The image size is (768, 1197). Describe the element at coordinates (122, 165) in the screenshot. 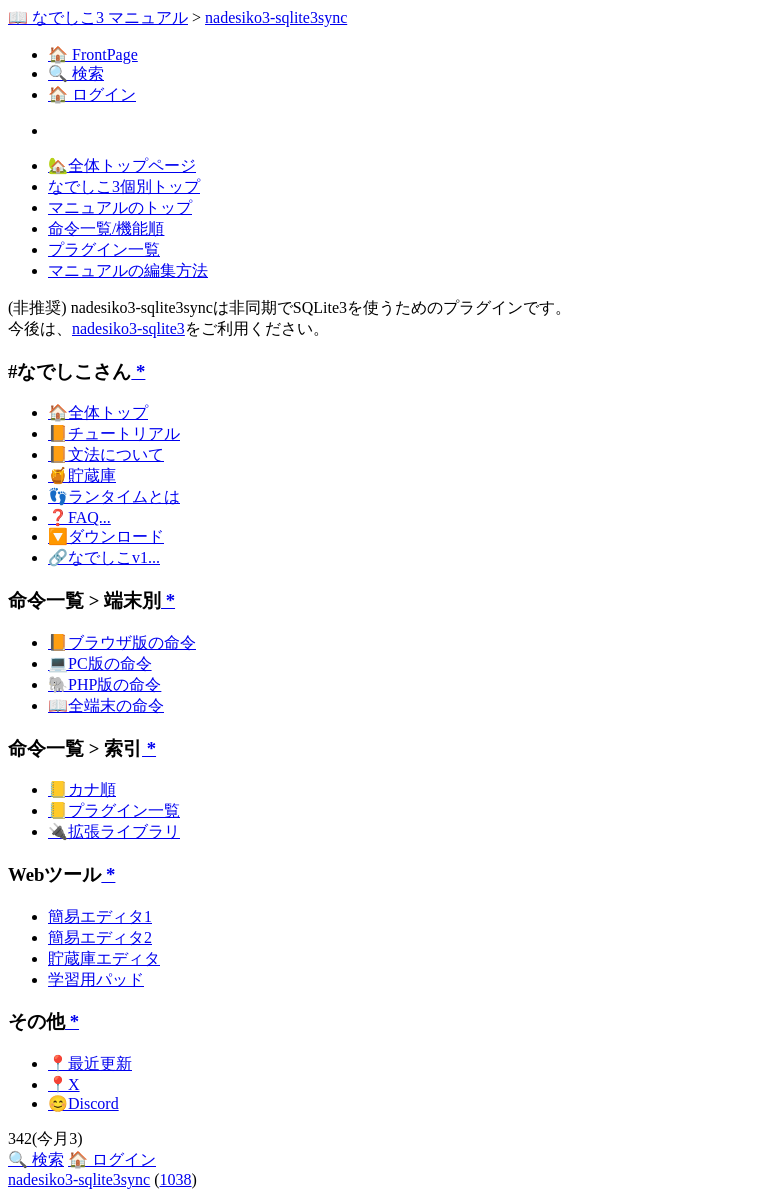

I see `🏡全体トップページ` at that location.